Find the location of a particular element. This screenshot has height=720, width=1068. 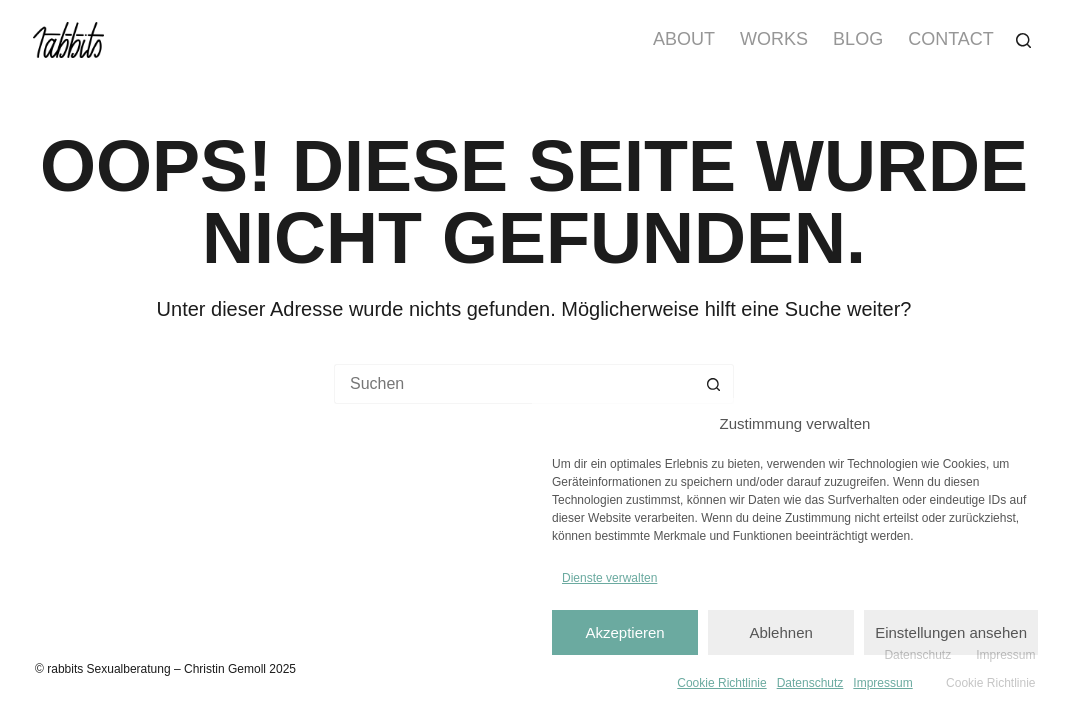

[Suchen nach…] is located at coordinates (514, 384).